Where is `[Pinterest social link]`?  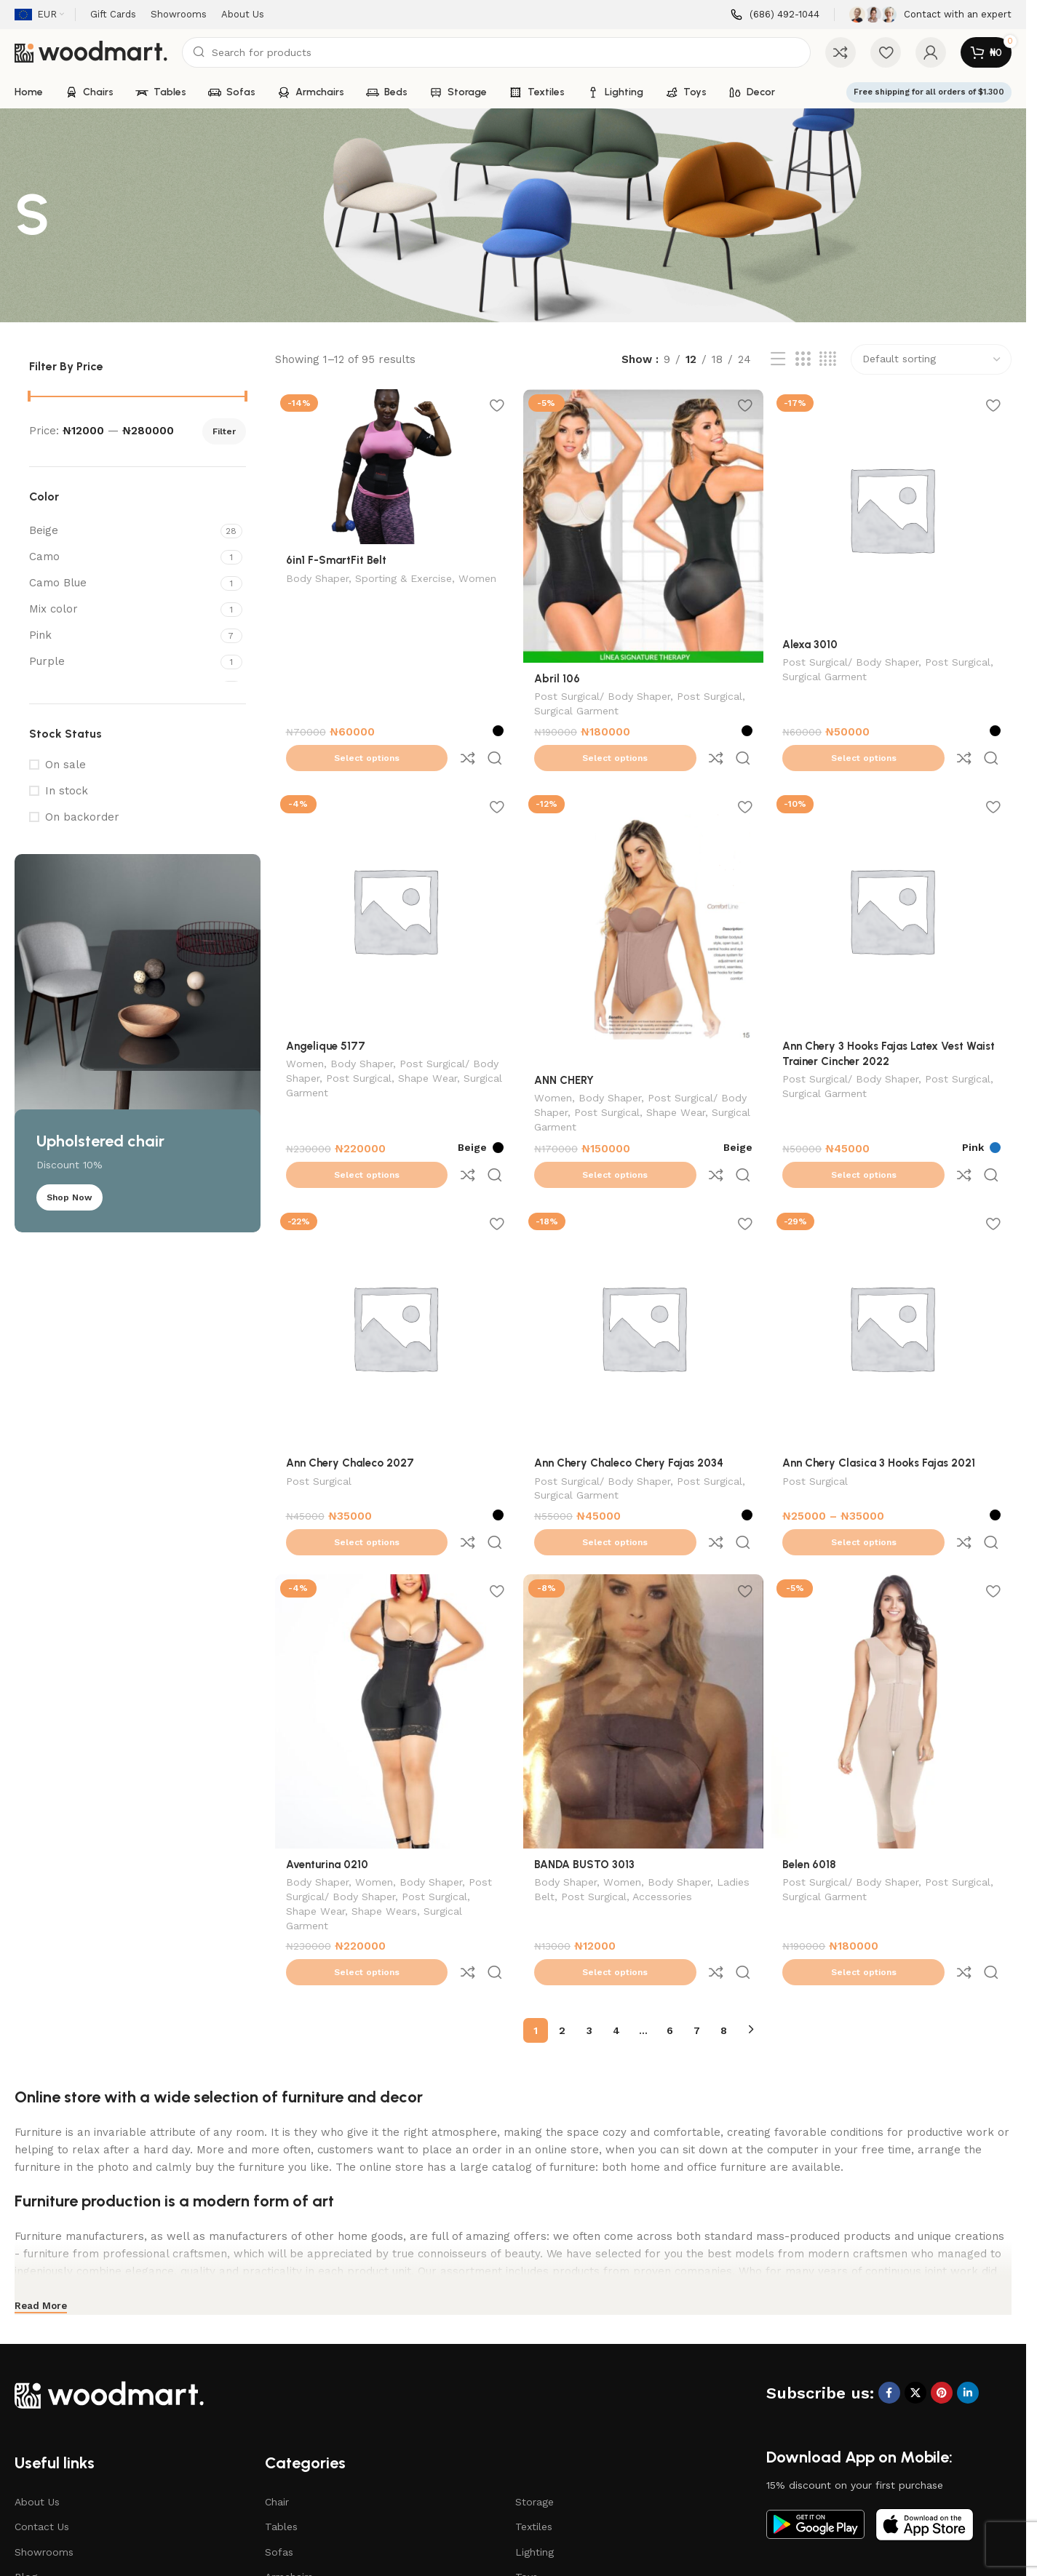 [Pinterest social link] is located at coordinates (942, 2271).